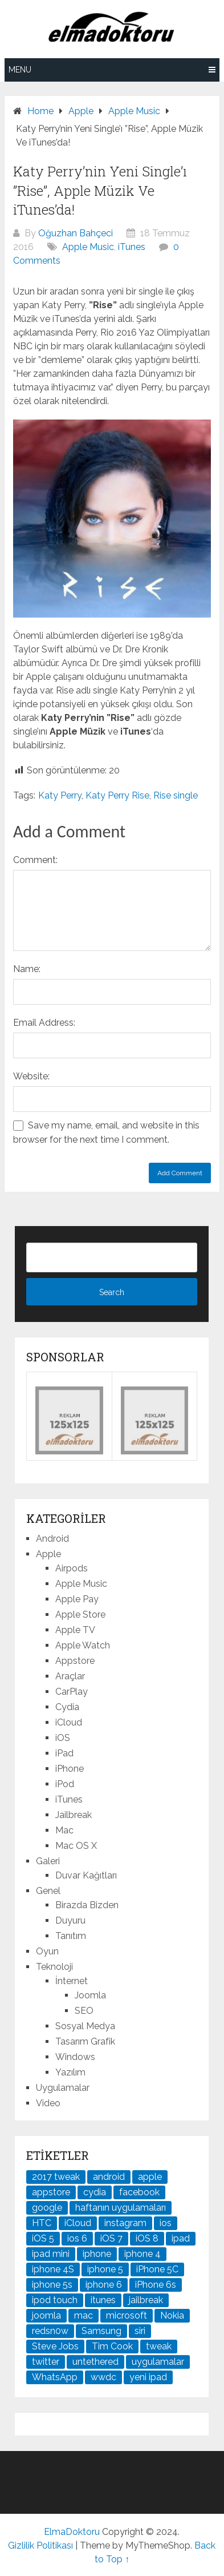  I want to click on Windows, so click(75, 2056).